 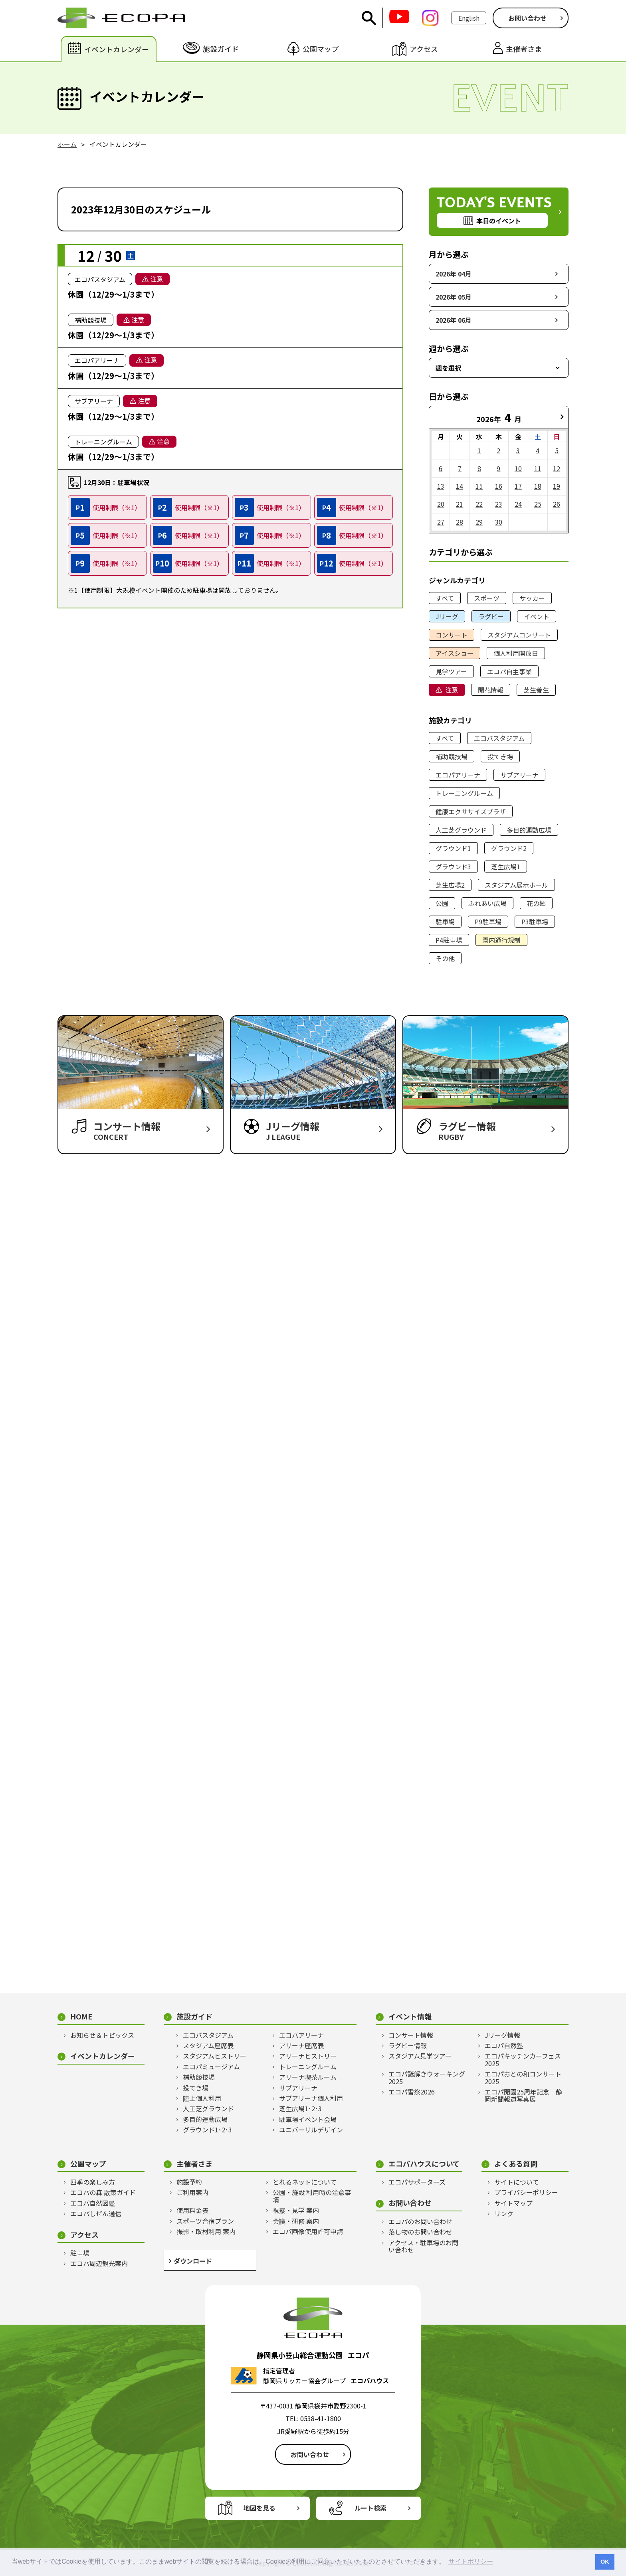 What do you see at coordinates (440, 504) in the screenshot?
I see `20` at bounding box center [440, 504].